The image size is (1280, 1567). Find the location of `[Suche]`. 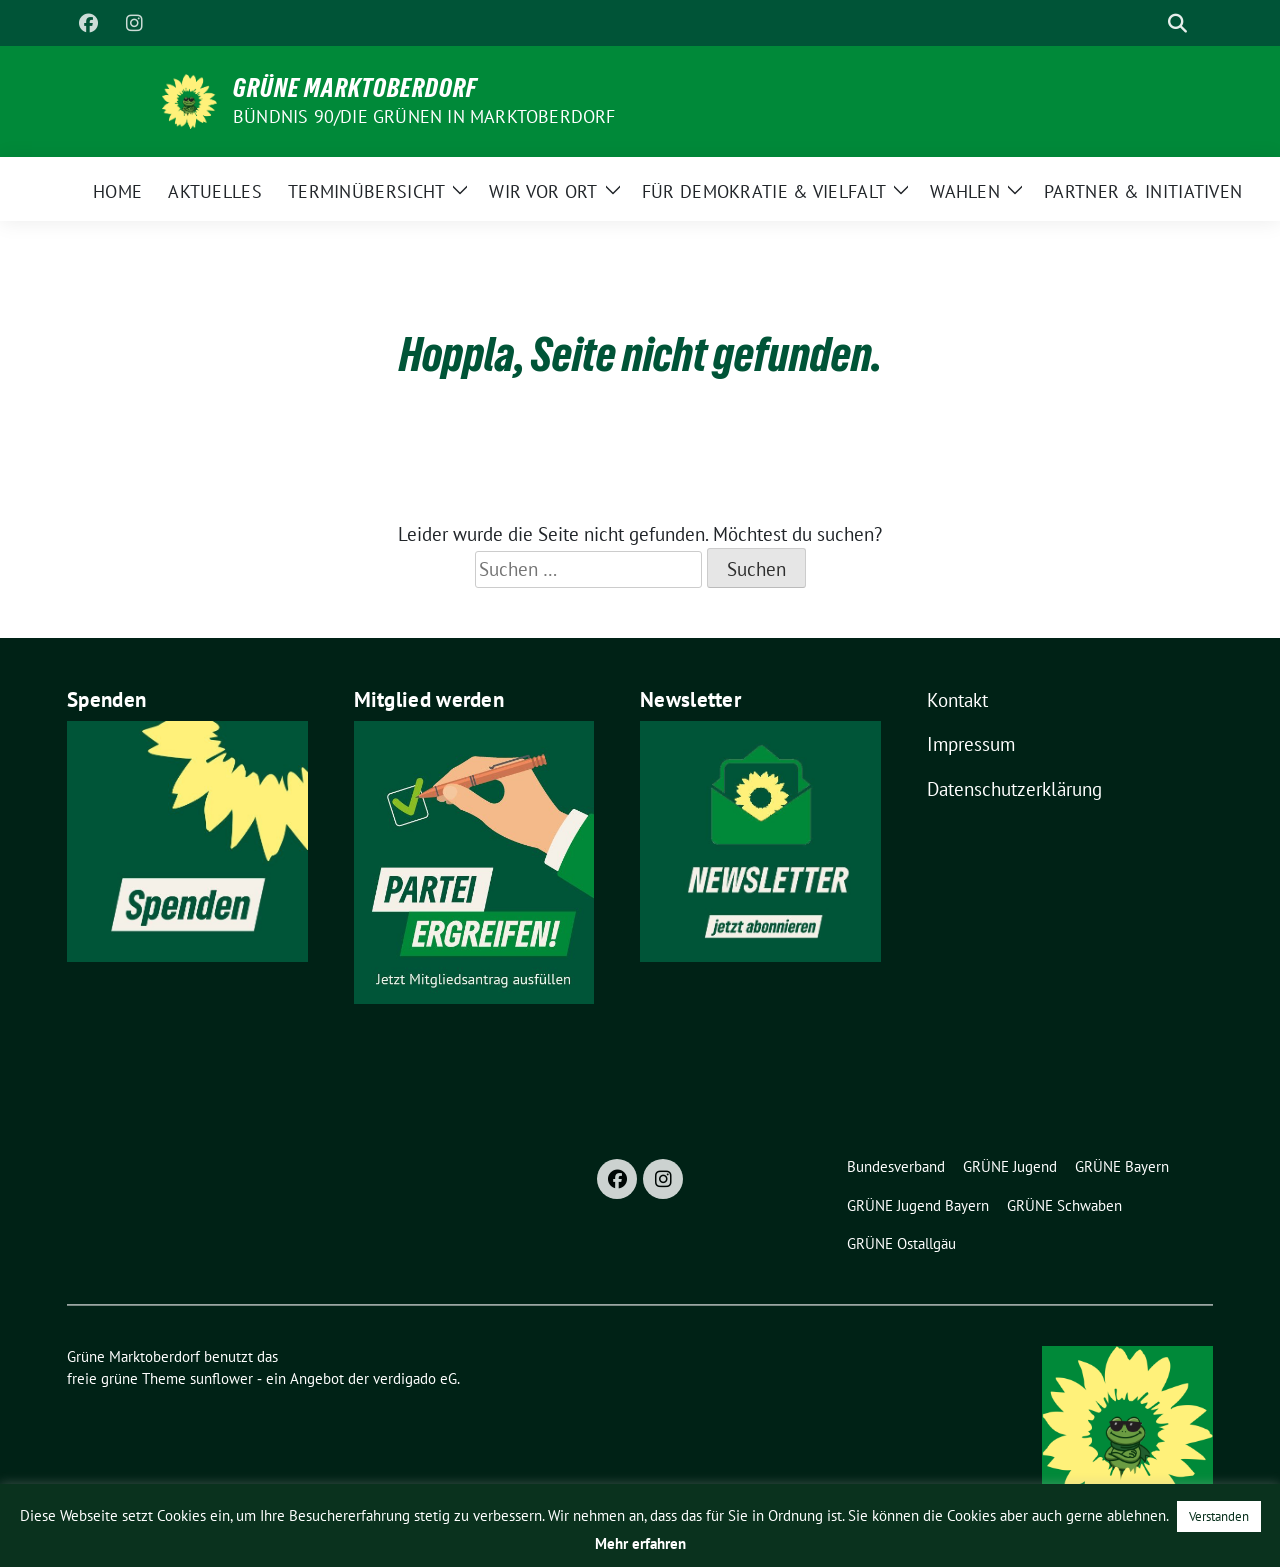

[Suche] is located at coordinates (1149, 23).